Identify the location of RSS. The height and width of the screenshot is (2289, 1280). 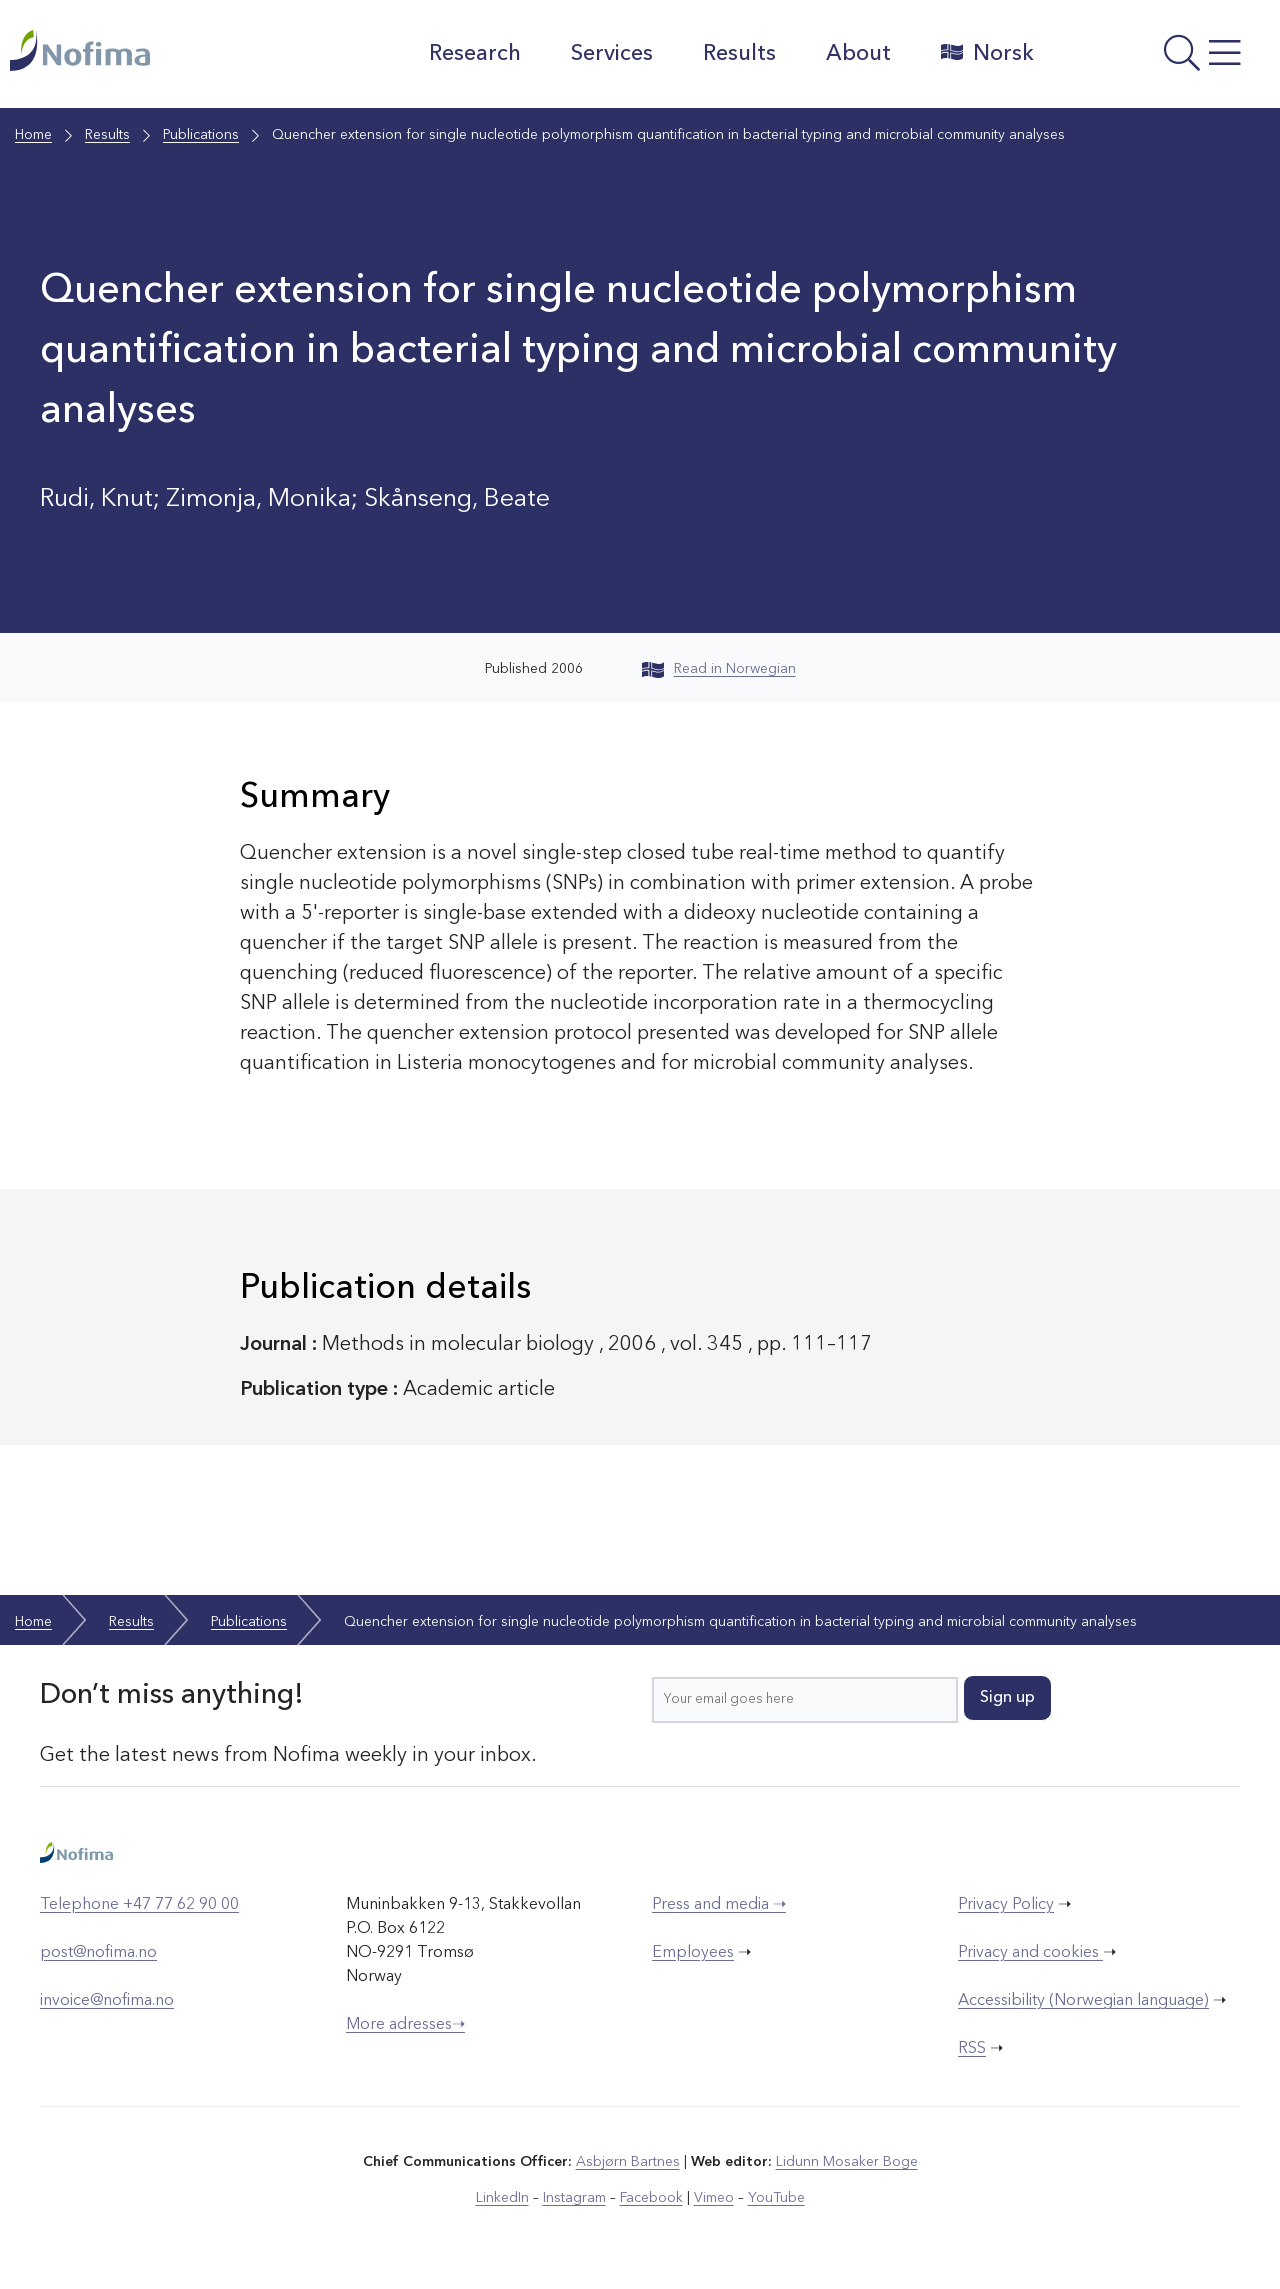
(972, 2049).